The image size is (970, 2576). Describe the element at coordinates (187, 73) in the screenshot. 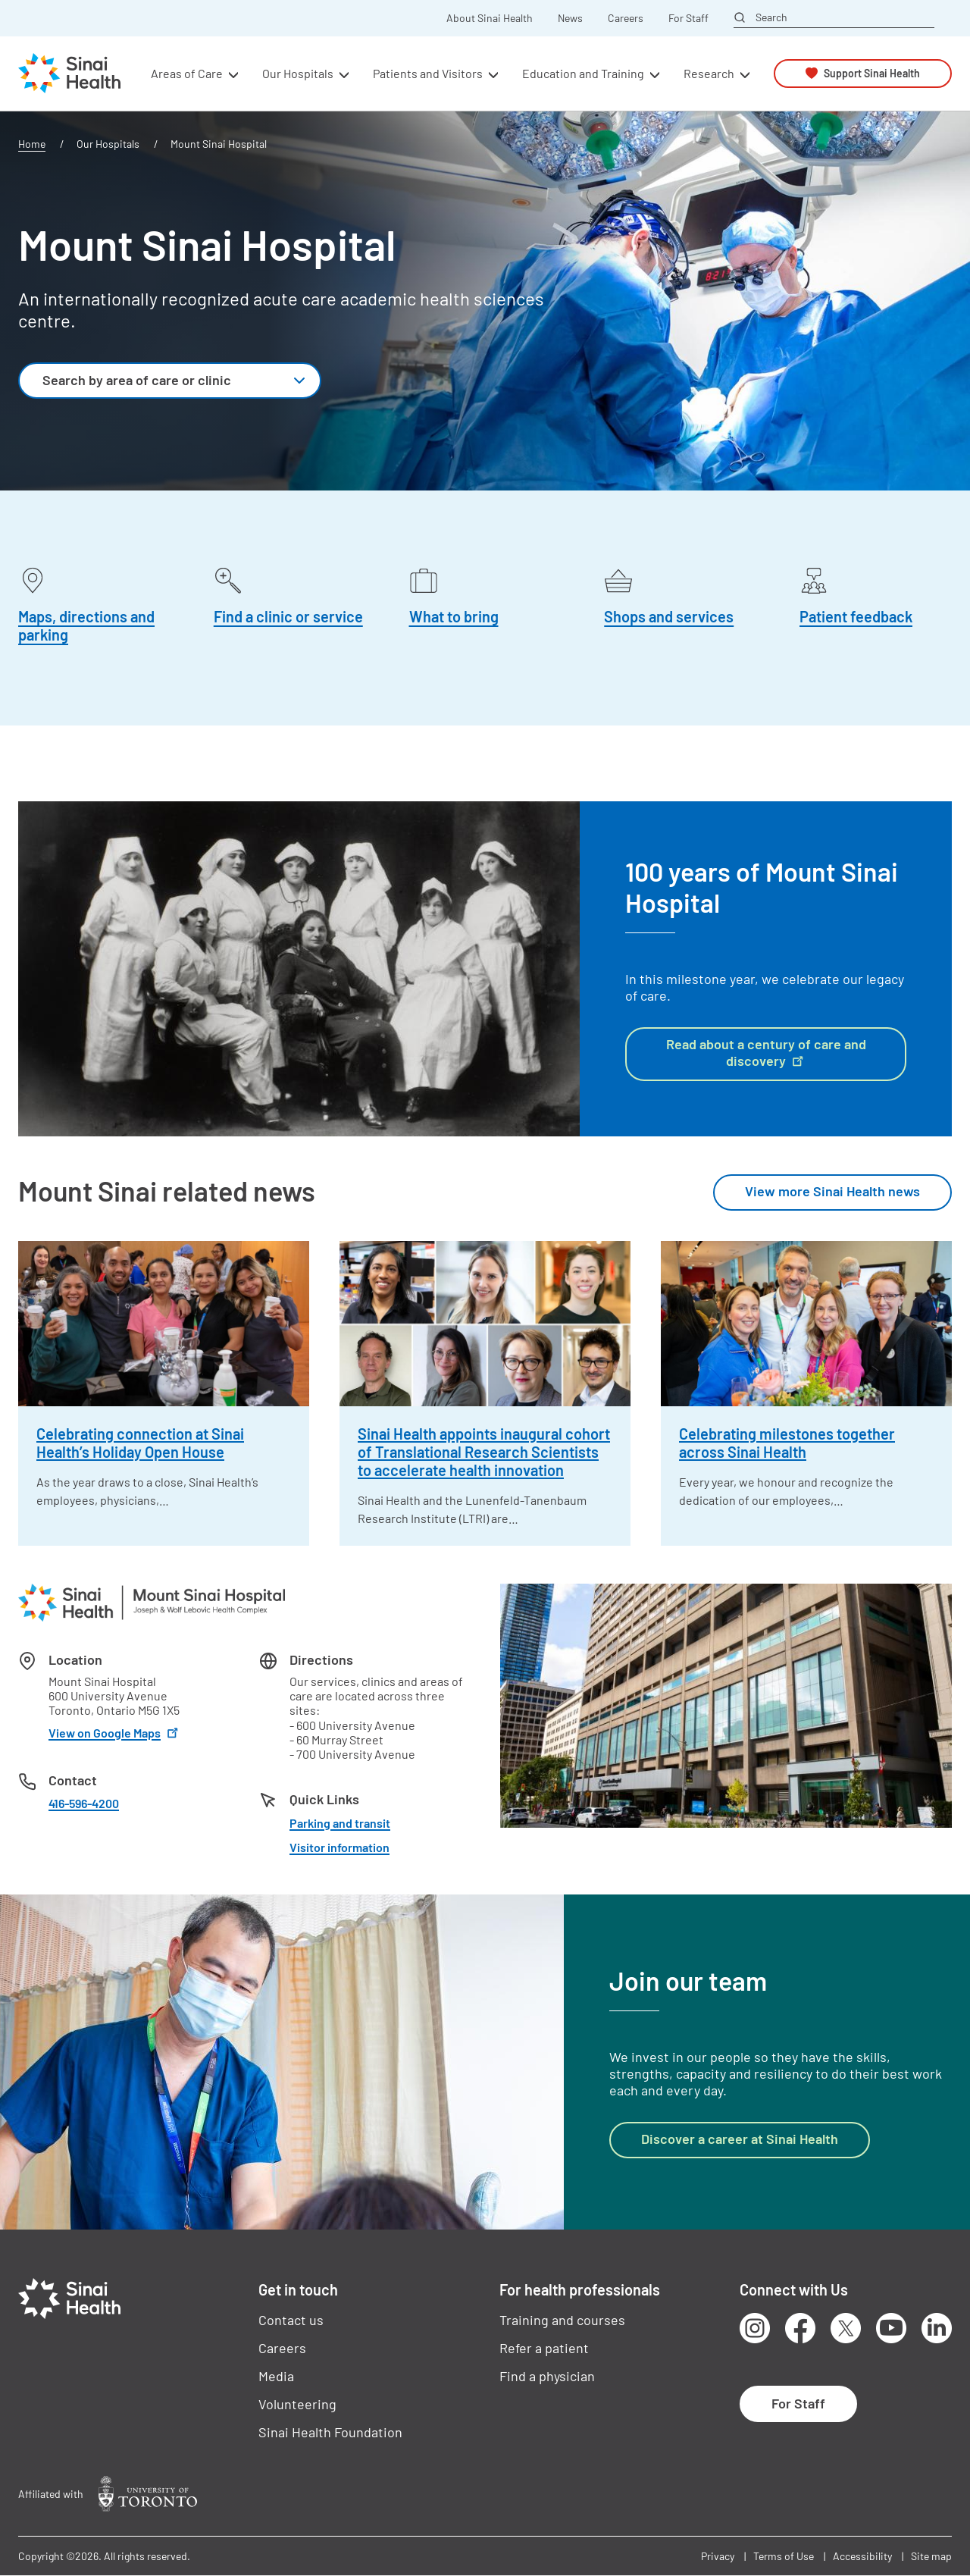

I see `Areas of Care [button]` at that location.